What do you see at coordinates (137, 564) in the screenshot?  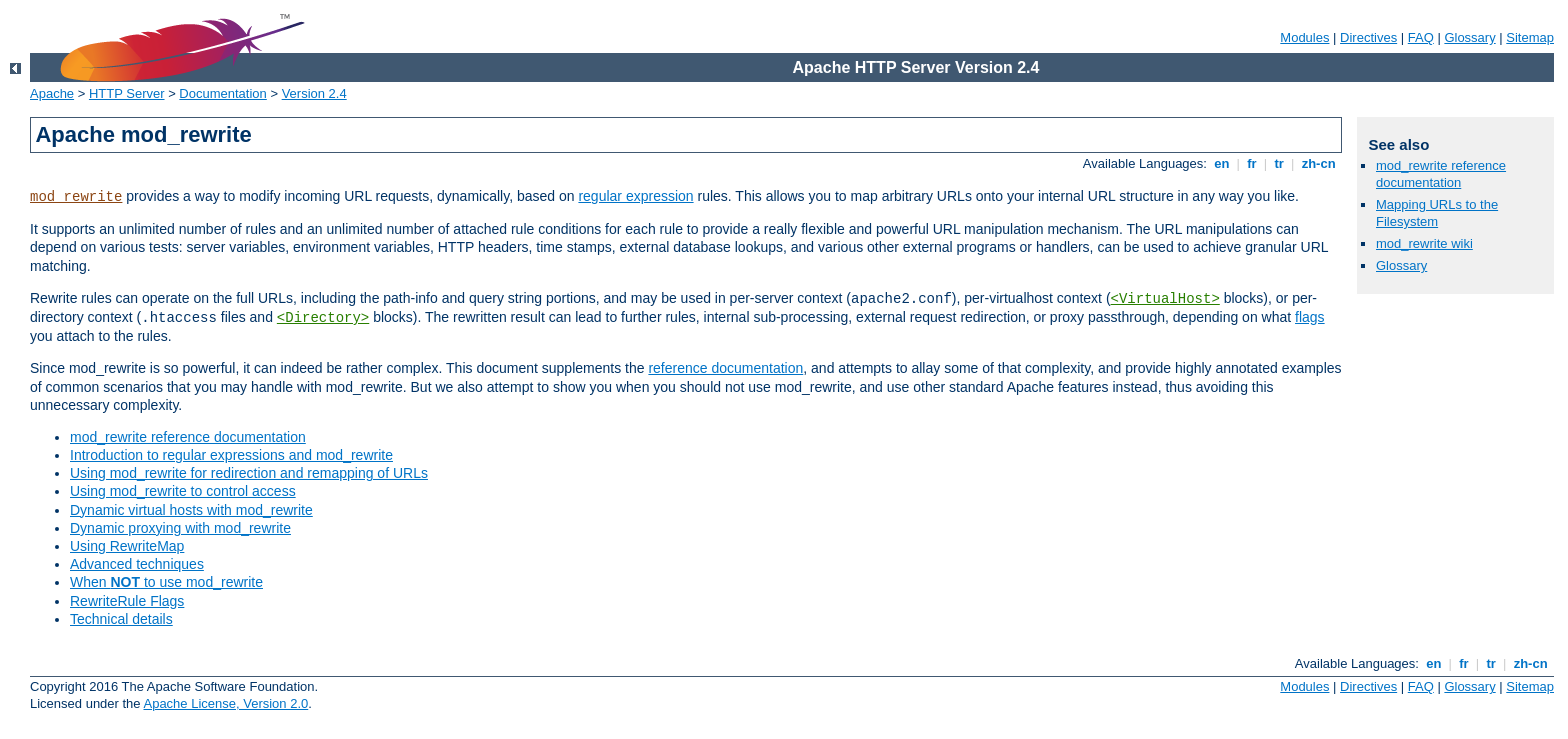 I see `Advanced techniques` at bounding box center [137, 564].